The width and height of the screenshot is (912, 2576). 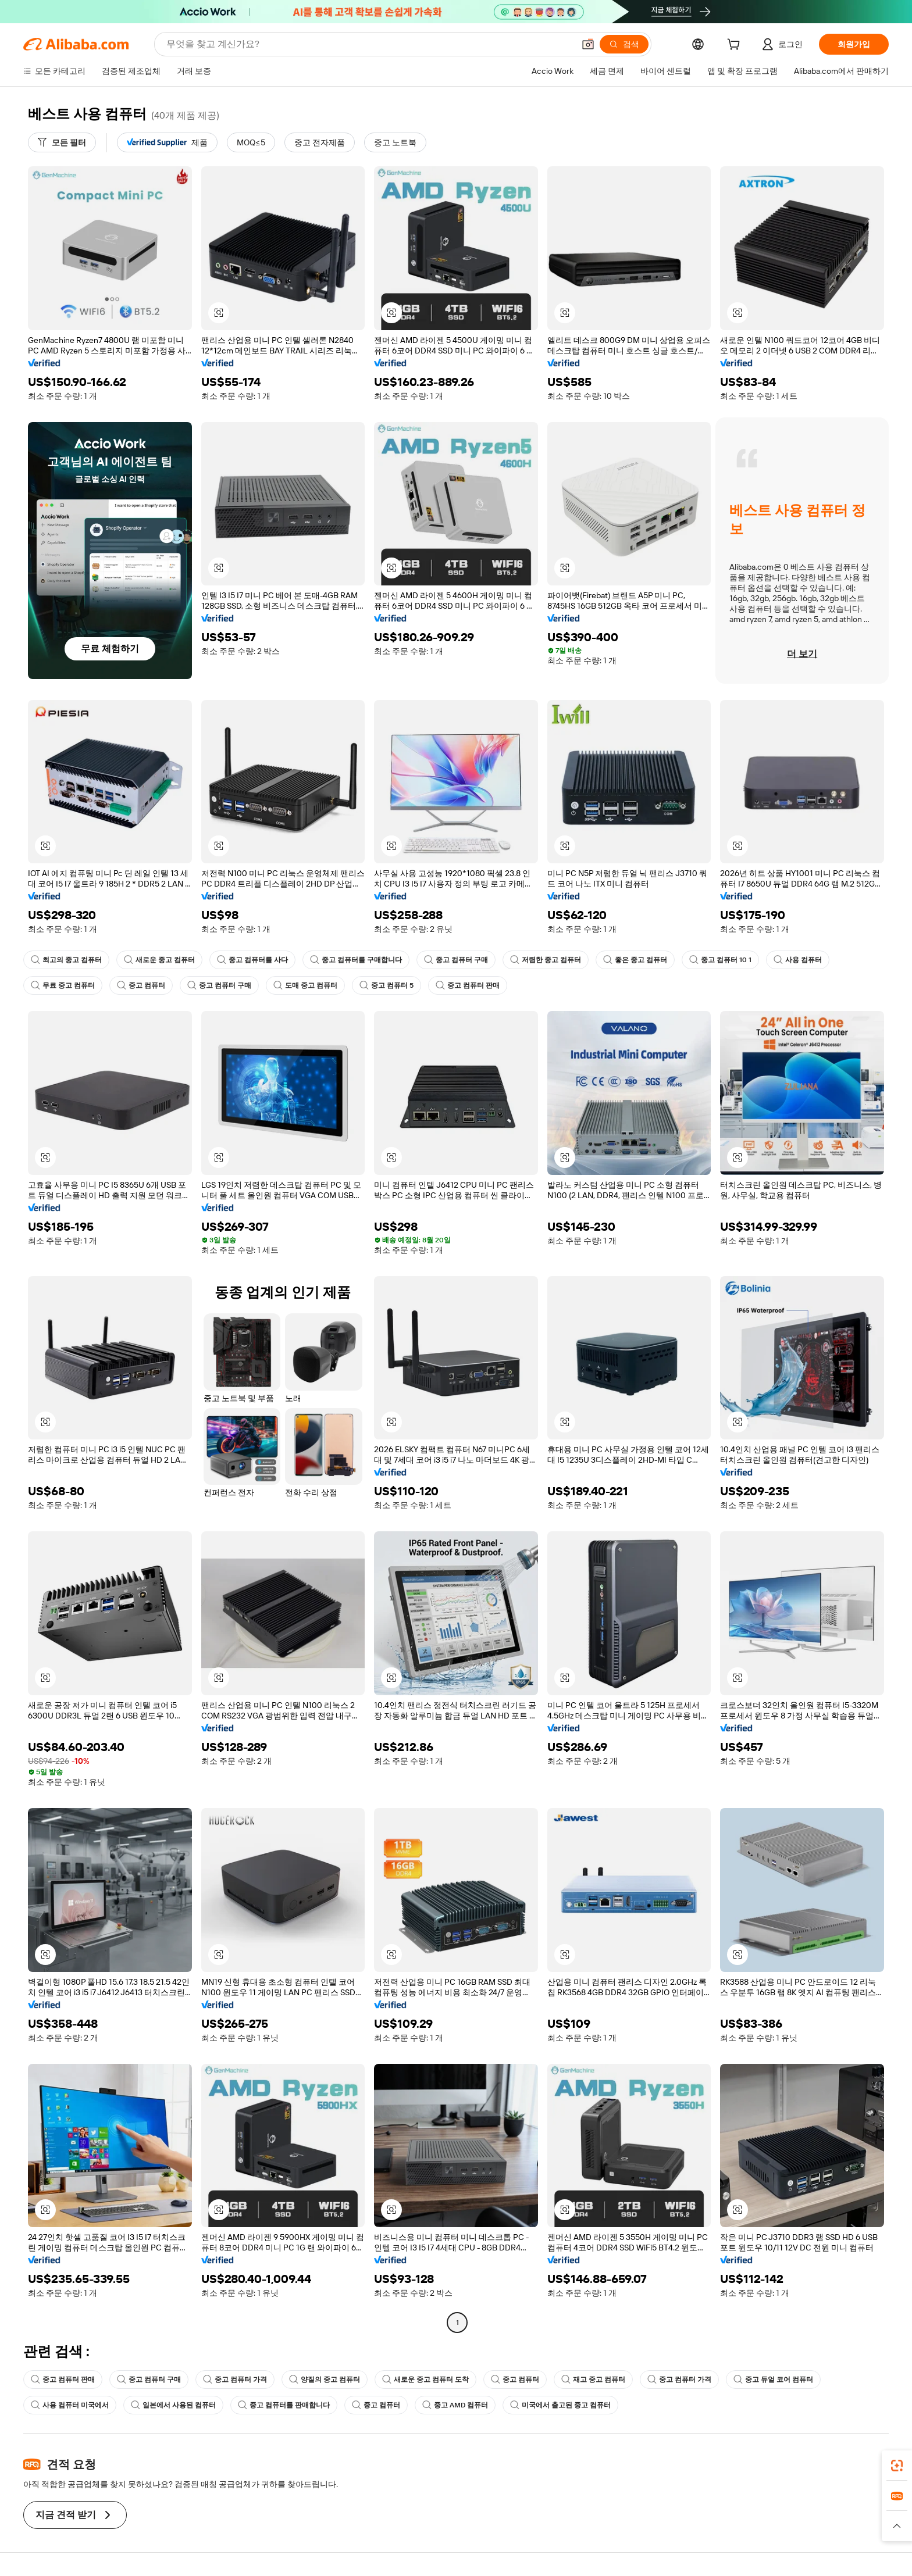 What do you see at coordinates (159, 959) in the screenshot?
I see `새로운 중고 컴퓨터` at bounding box center [159, 959].